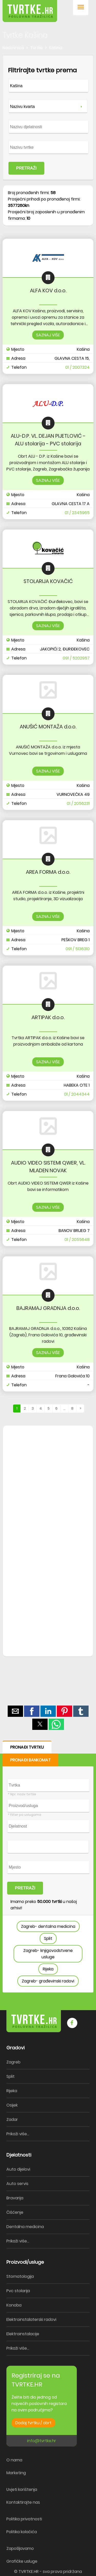 The height and width of the screenshot is (2576, 96). I want to click on Osijek, so click(12, 2105).